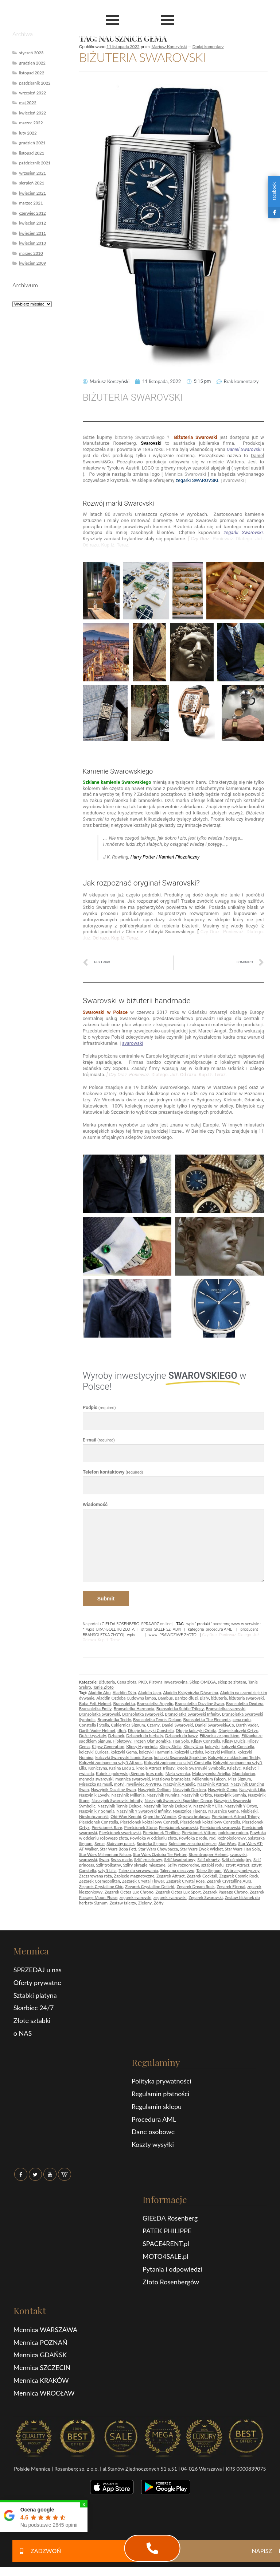 Image resolution: width=280 pixels, height=2576 pixels. I want to click on Cena złota, so click(126, 1682).